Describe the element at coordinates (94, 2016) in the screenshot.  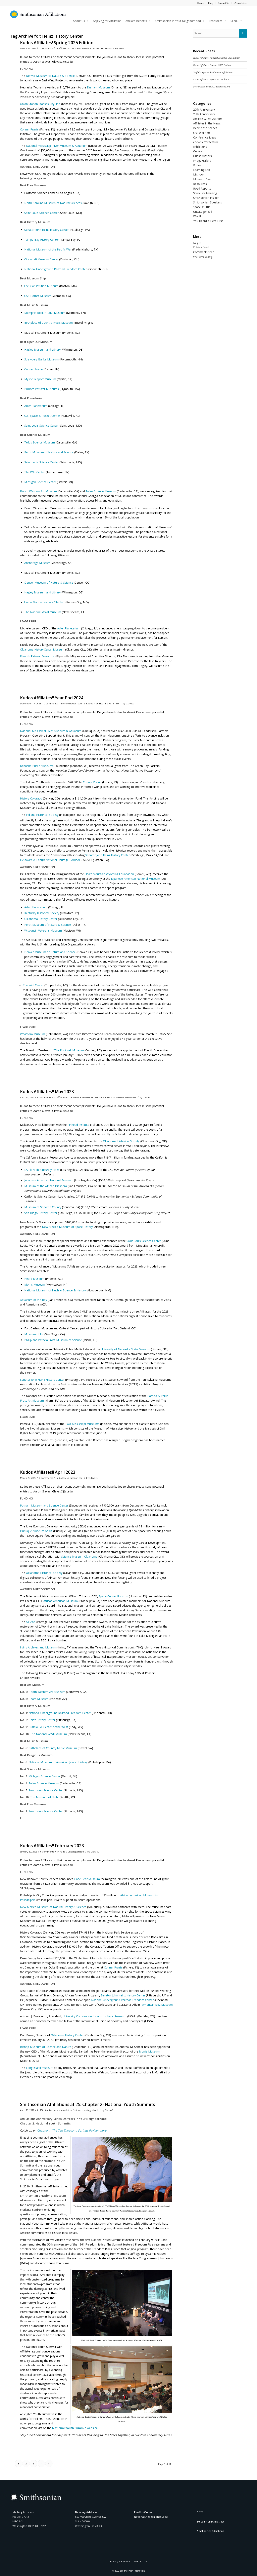
I see `University Corporation for Atmospheric Research` at that location.